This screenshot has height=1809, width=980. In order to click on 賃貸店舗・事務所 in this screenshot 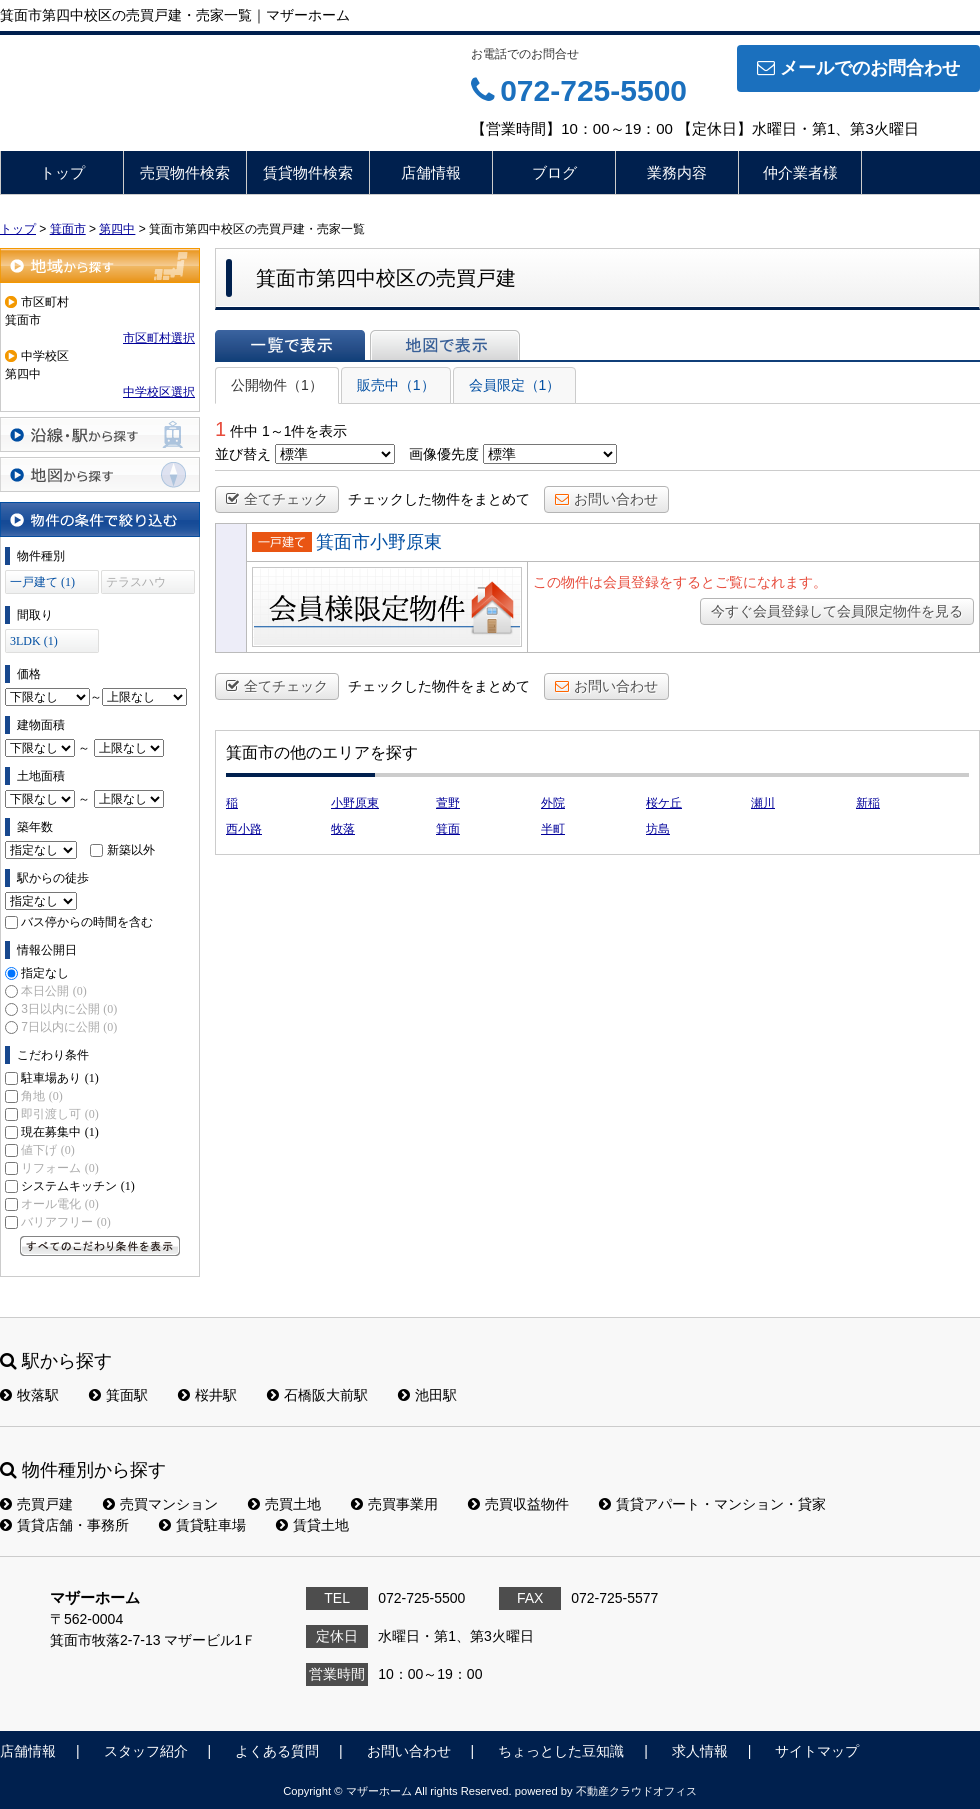, I will do `click(64, 1525)`.